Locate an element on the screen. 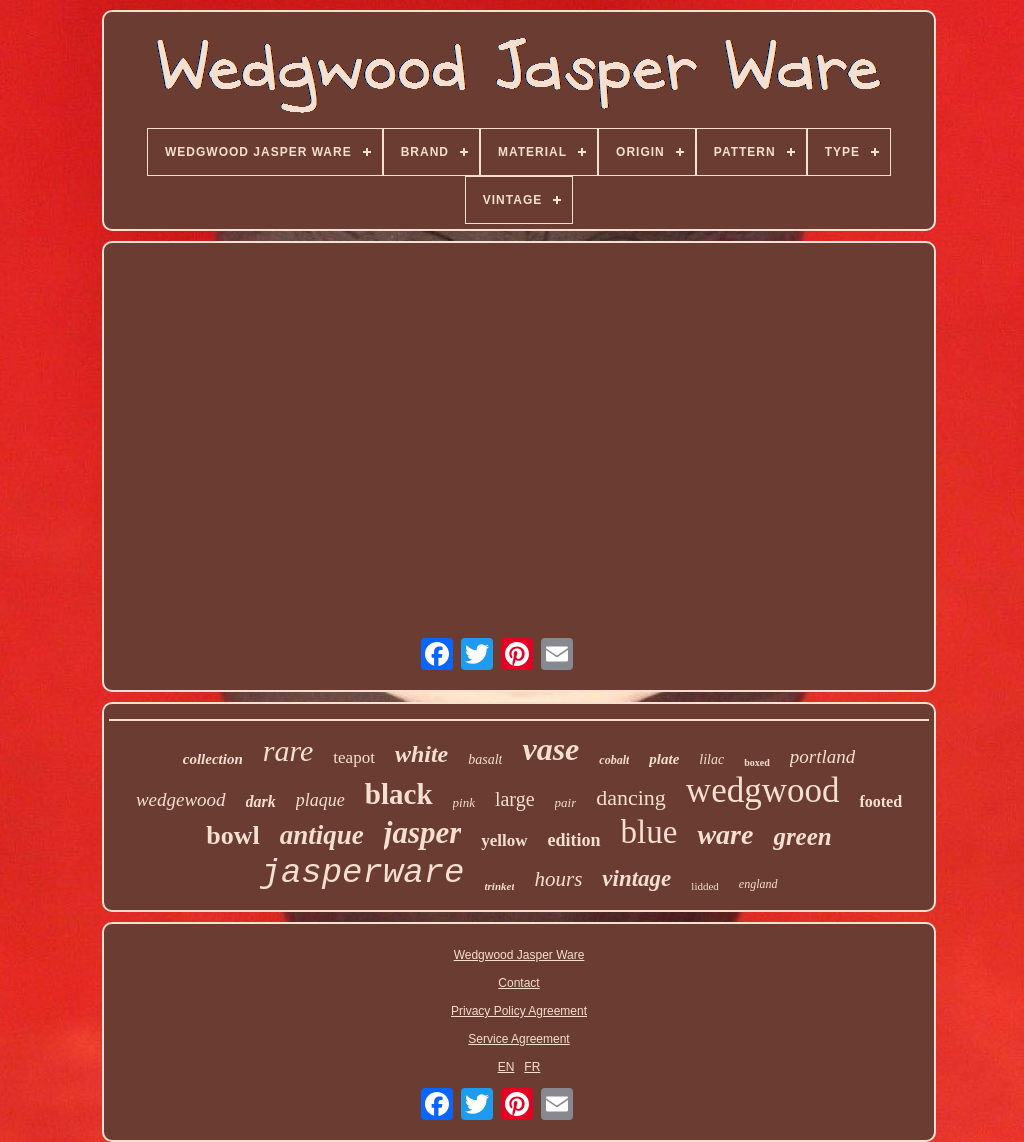  teapot is located at coordinates (354, 757).